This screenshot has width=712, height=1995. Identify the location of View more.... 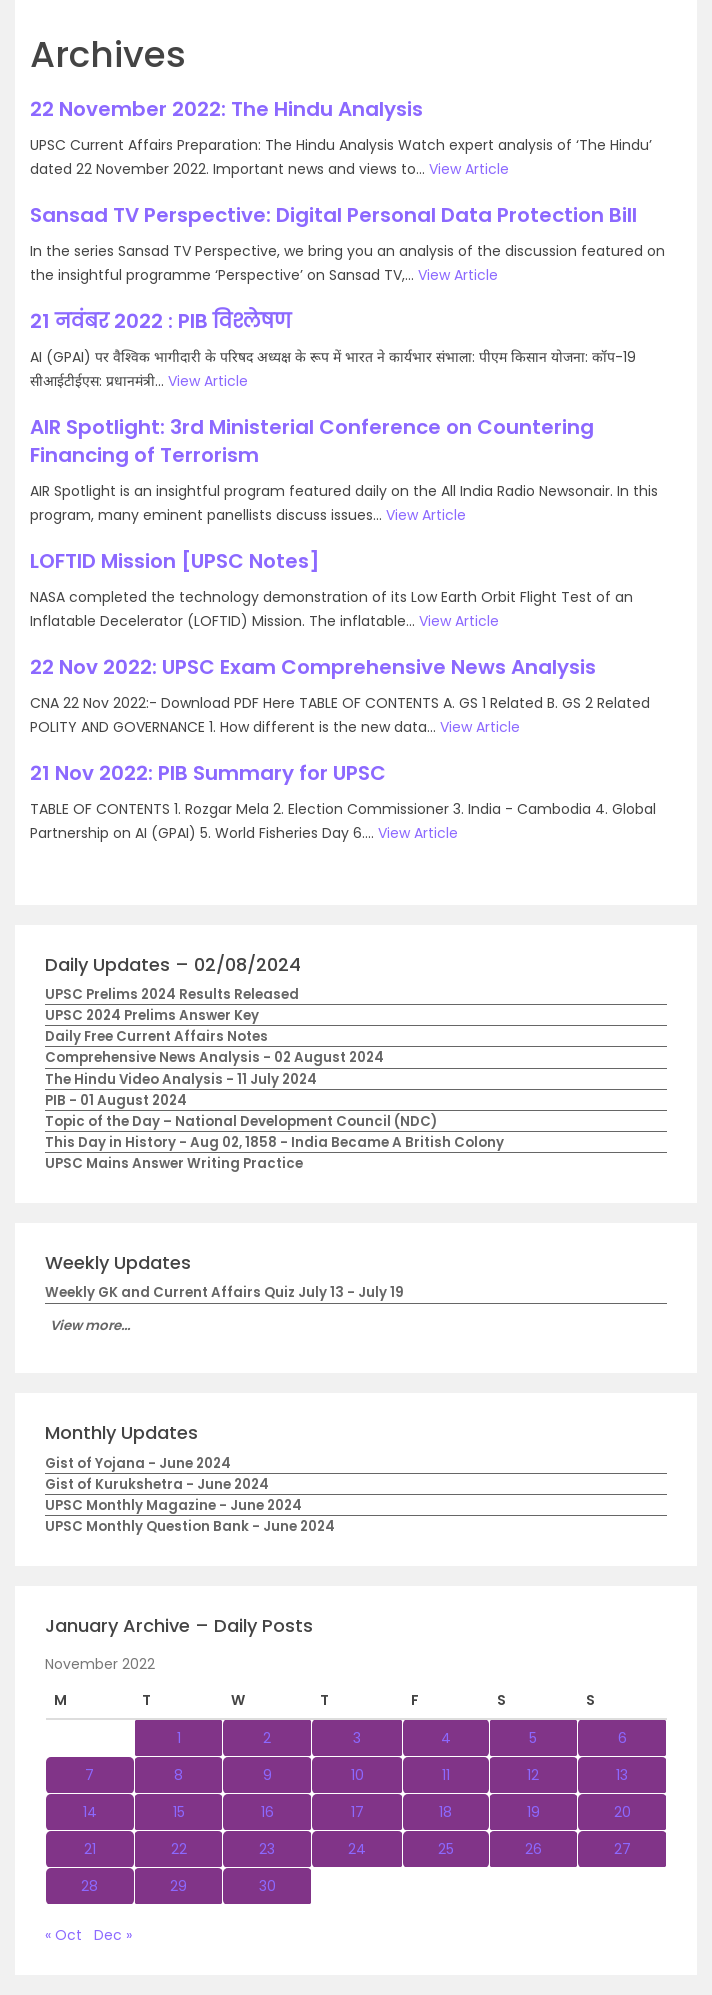
(90, 1325).